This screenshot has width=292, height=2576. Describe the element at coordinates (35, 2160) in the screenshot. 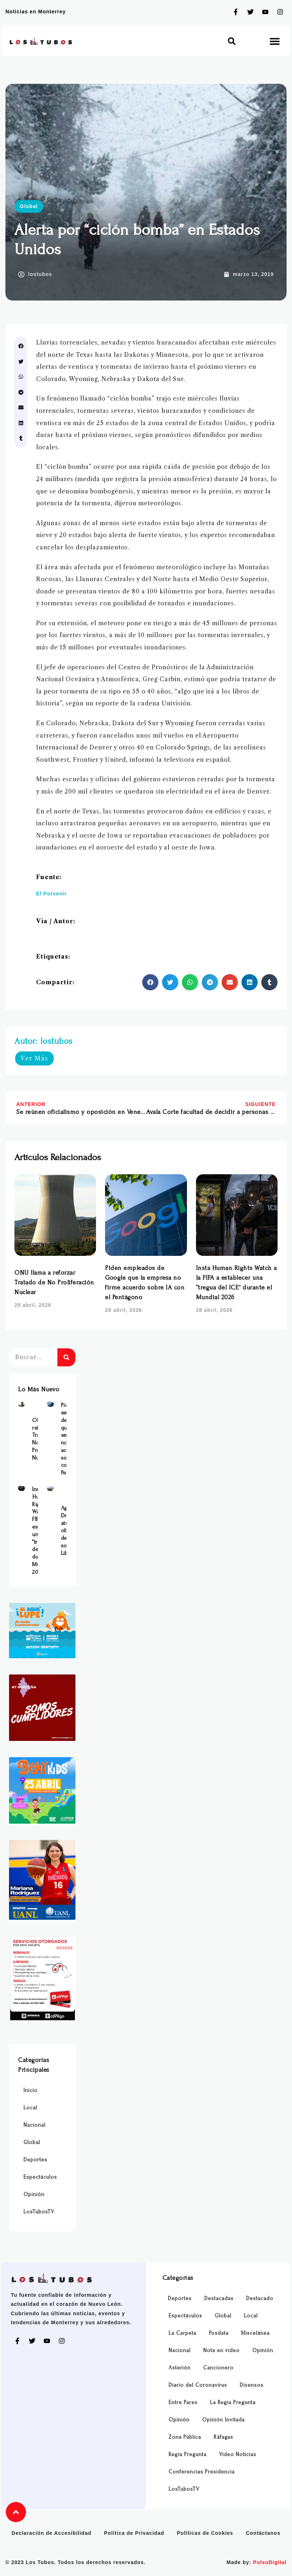

I see `Deportes` at that location.